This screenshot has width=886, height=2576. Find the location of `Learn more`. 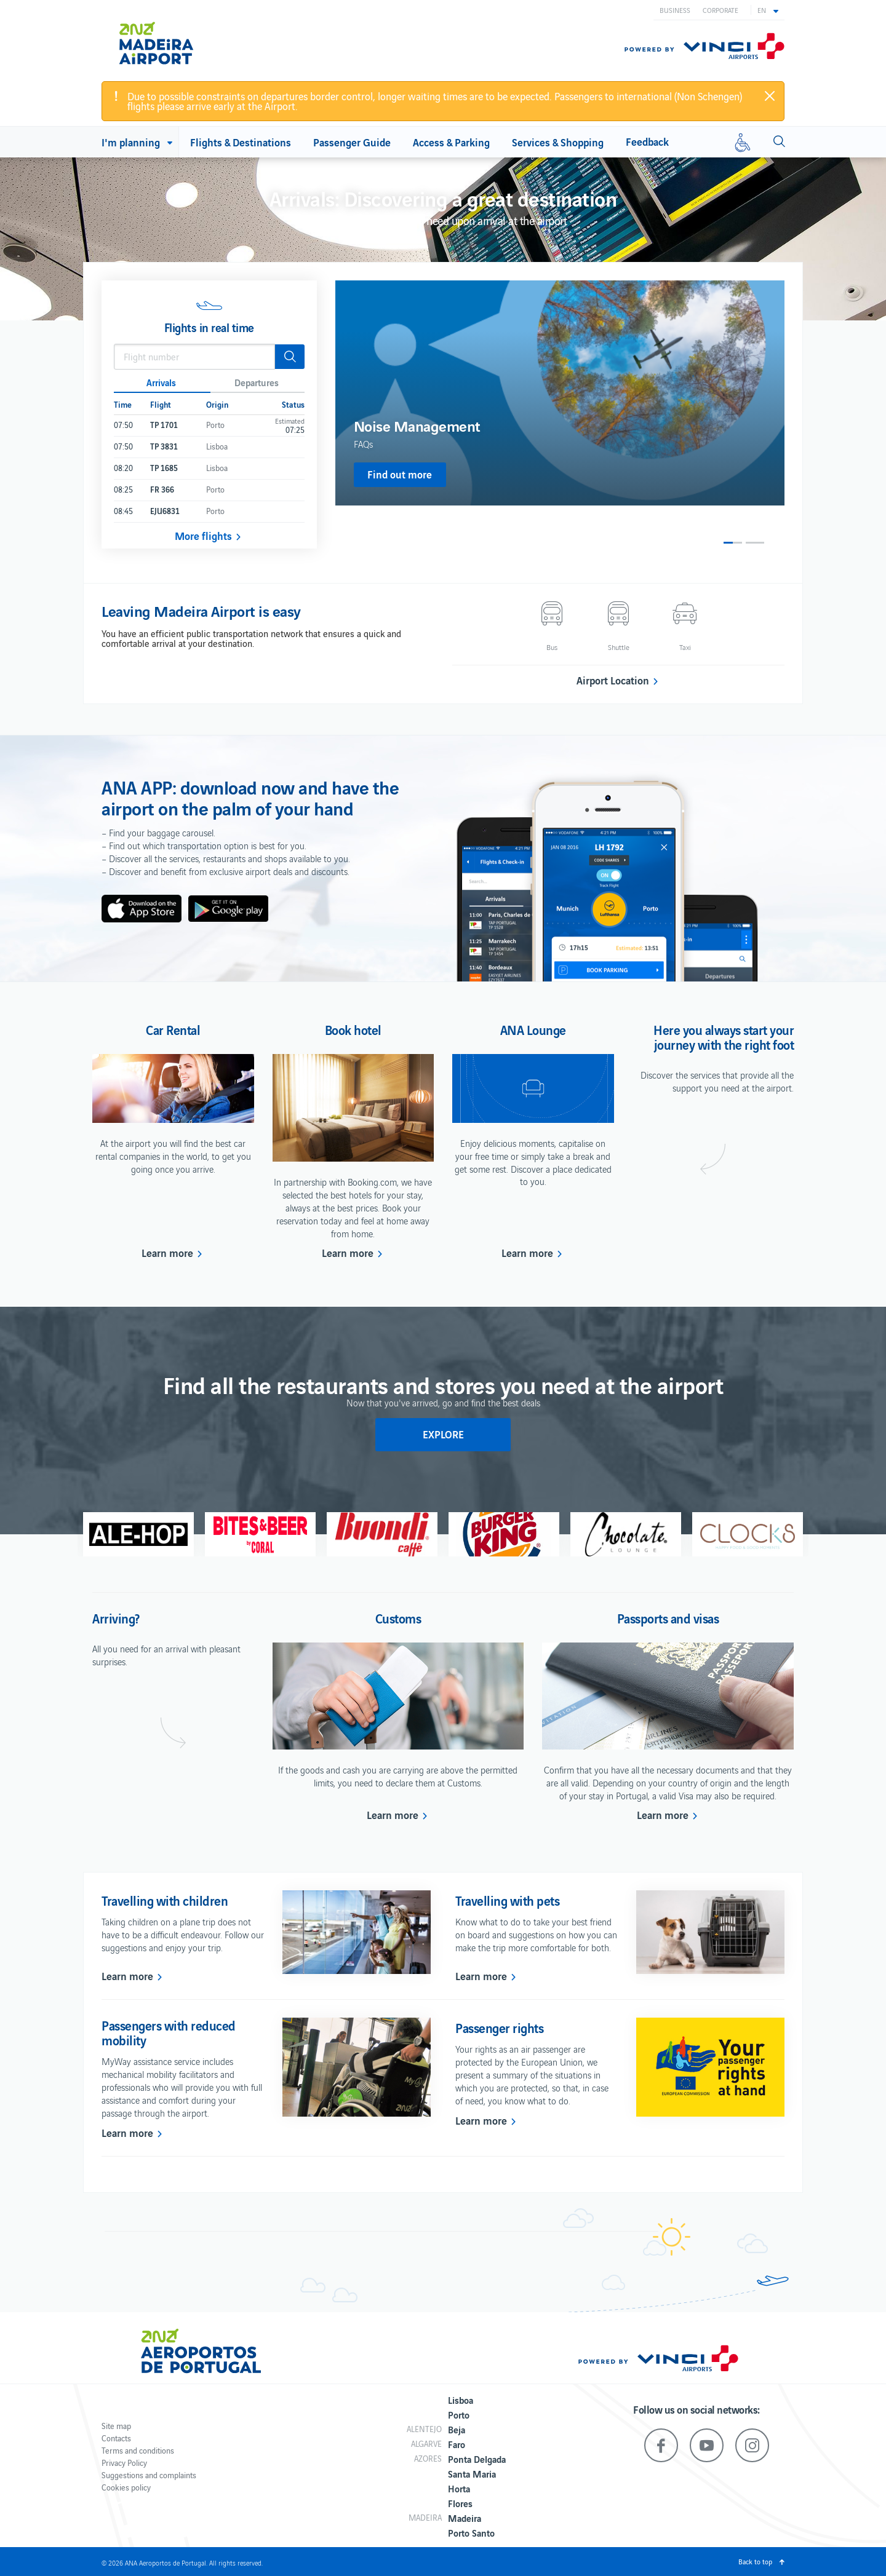

Learn more is located at coordinates (167, 1252).